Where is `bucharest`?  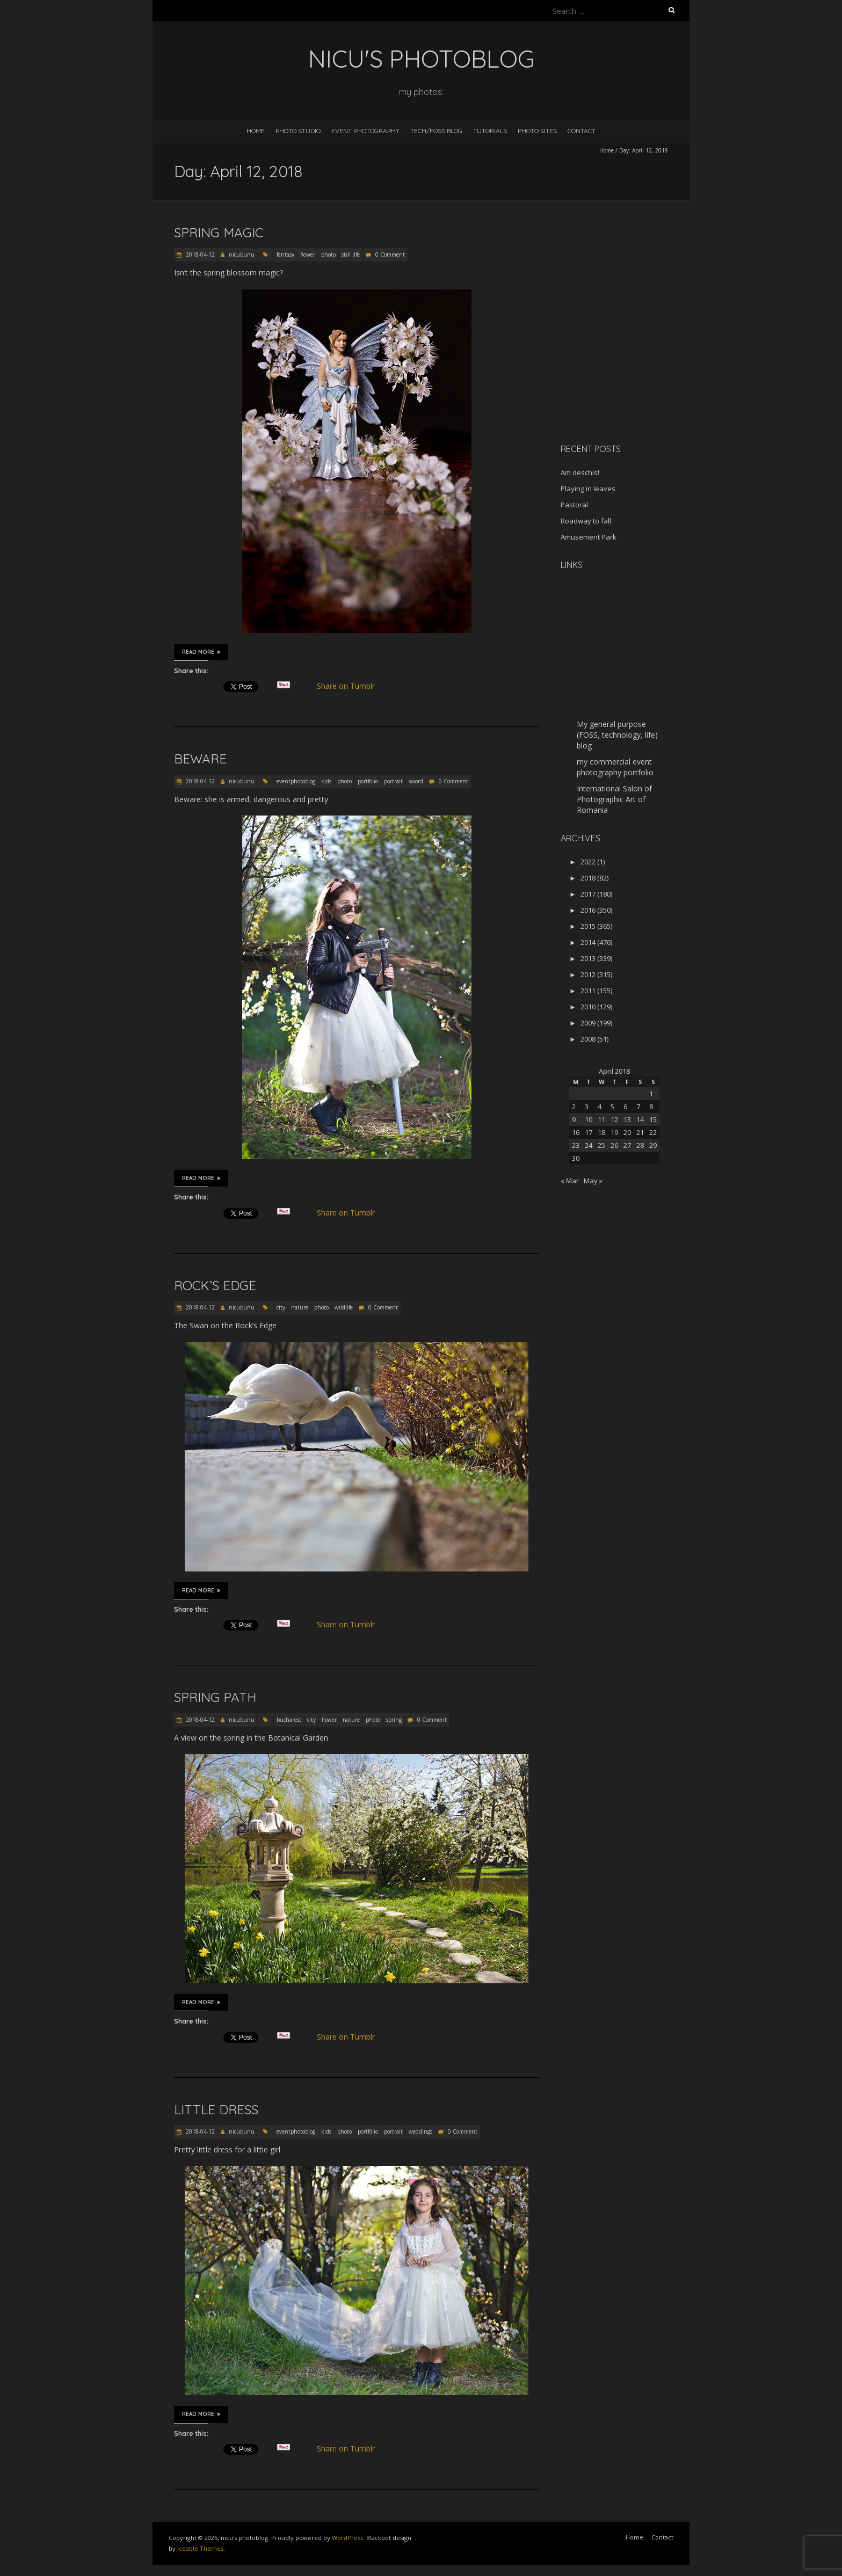
bucharest is located at coordinates (289, 1719).